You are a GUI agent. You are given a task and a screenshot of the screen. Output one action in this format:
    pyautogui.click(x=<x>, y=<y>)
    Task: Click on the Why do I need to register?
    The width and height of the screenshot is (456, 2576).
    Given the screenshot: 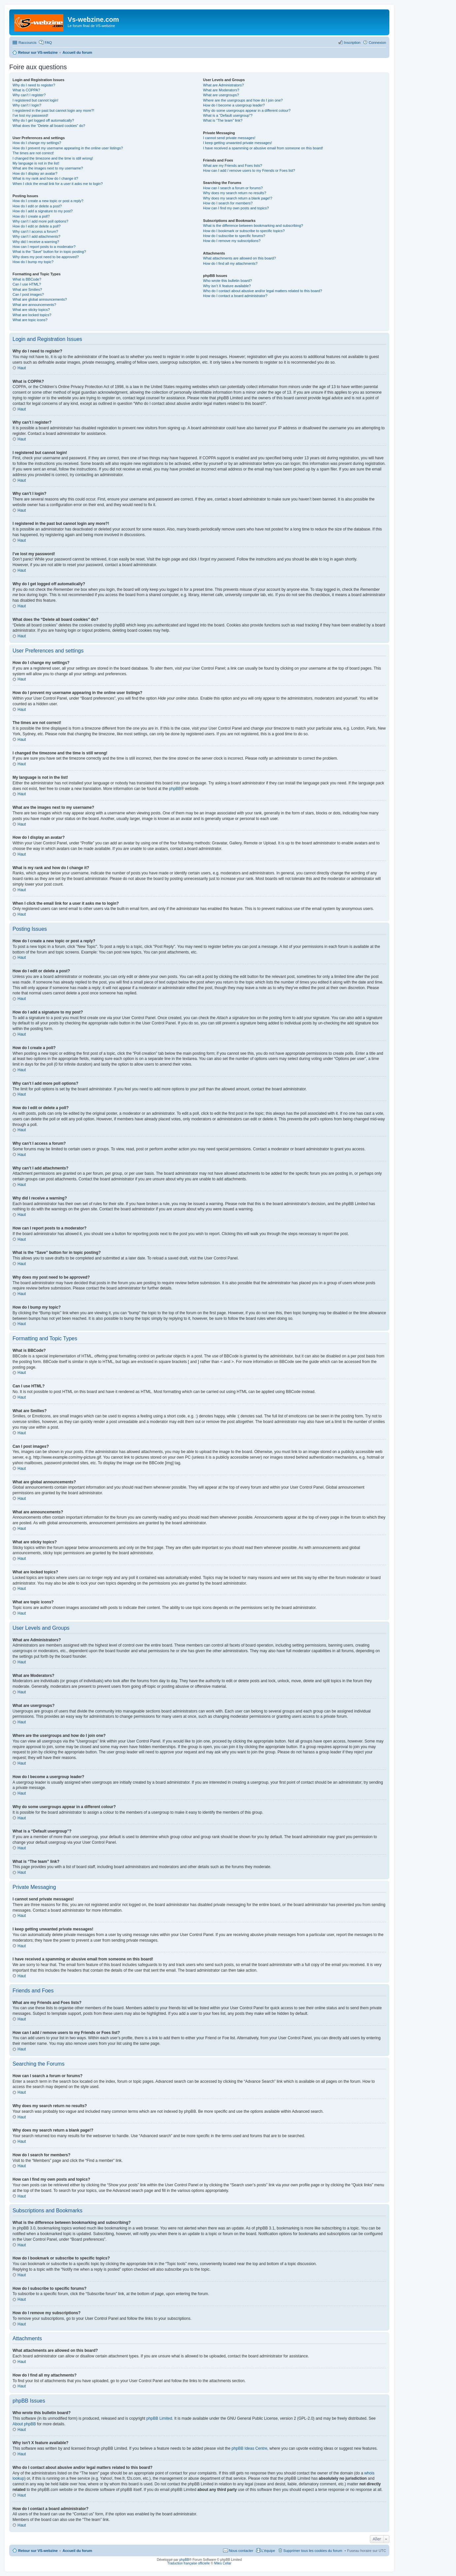 What is the action you would take?
    pyautogui.click(x=34, y=85)
    